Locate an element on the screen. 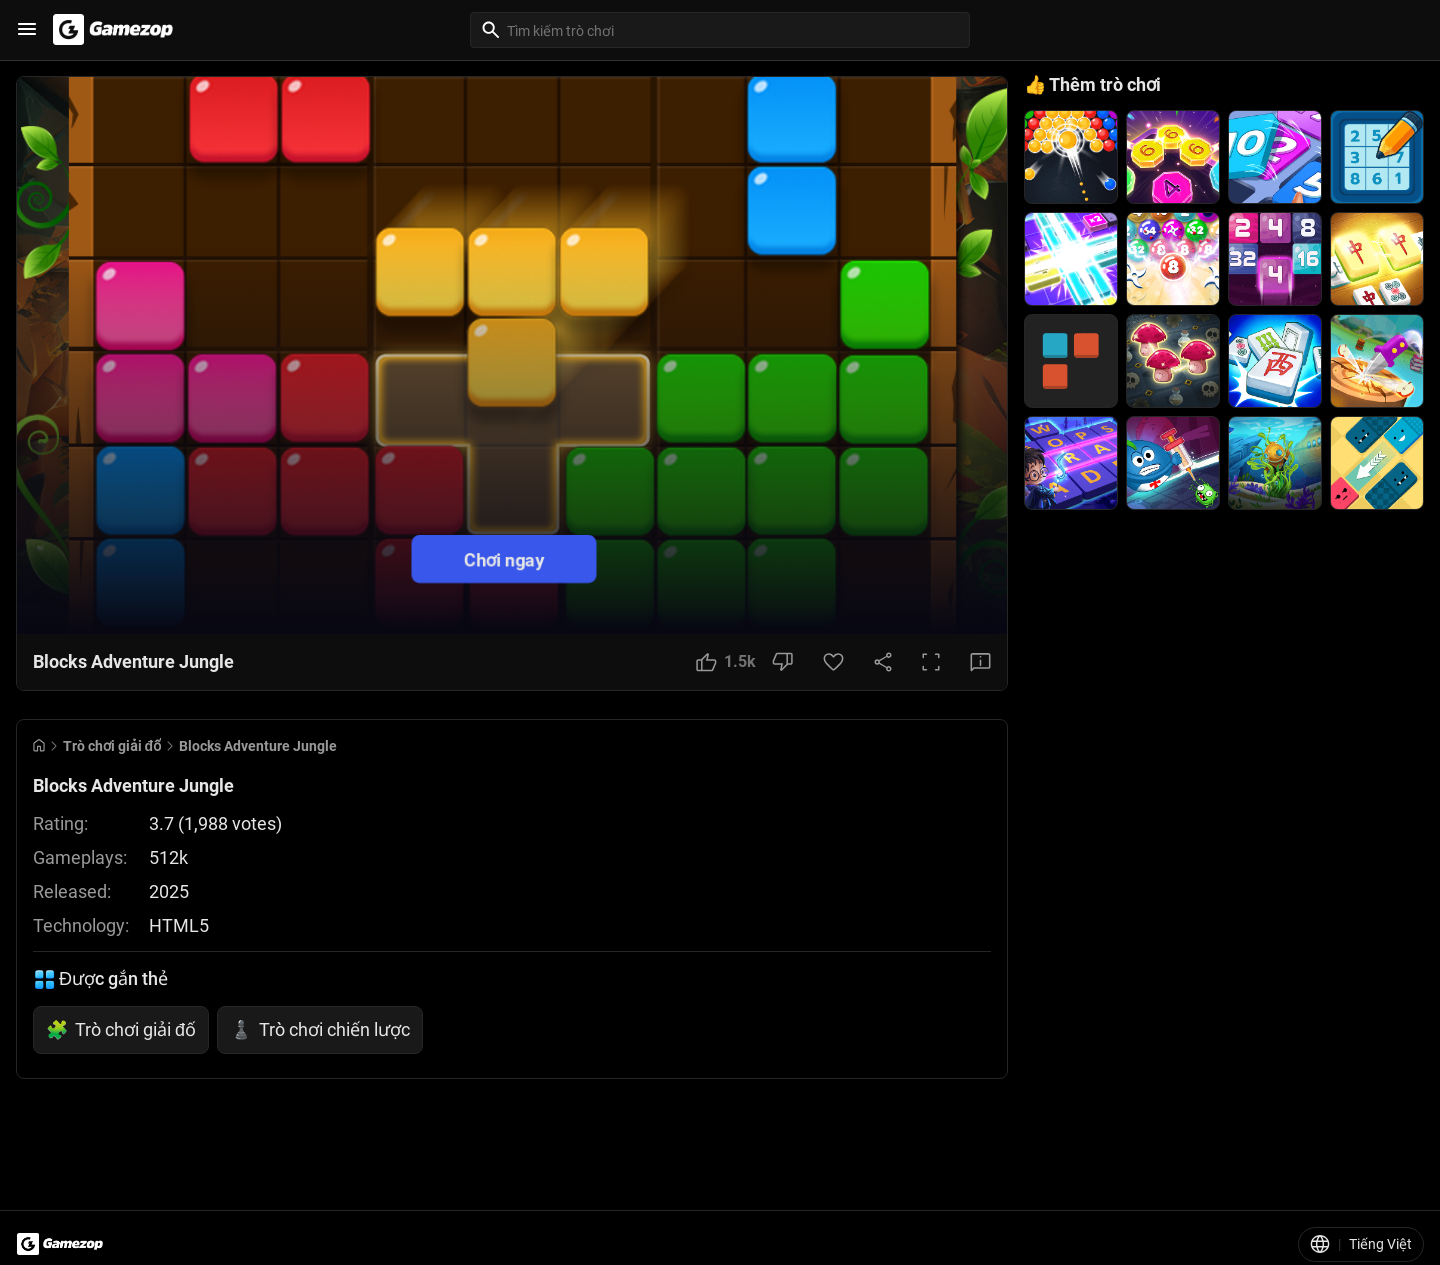  [Favorite Button] is located at coordinates (833, 662).